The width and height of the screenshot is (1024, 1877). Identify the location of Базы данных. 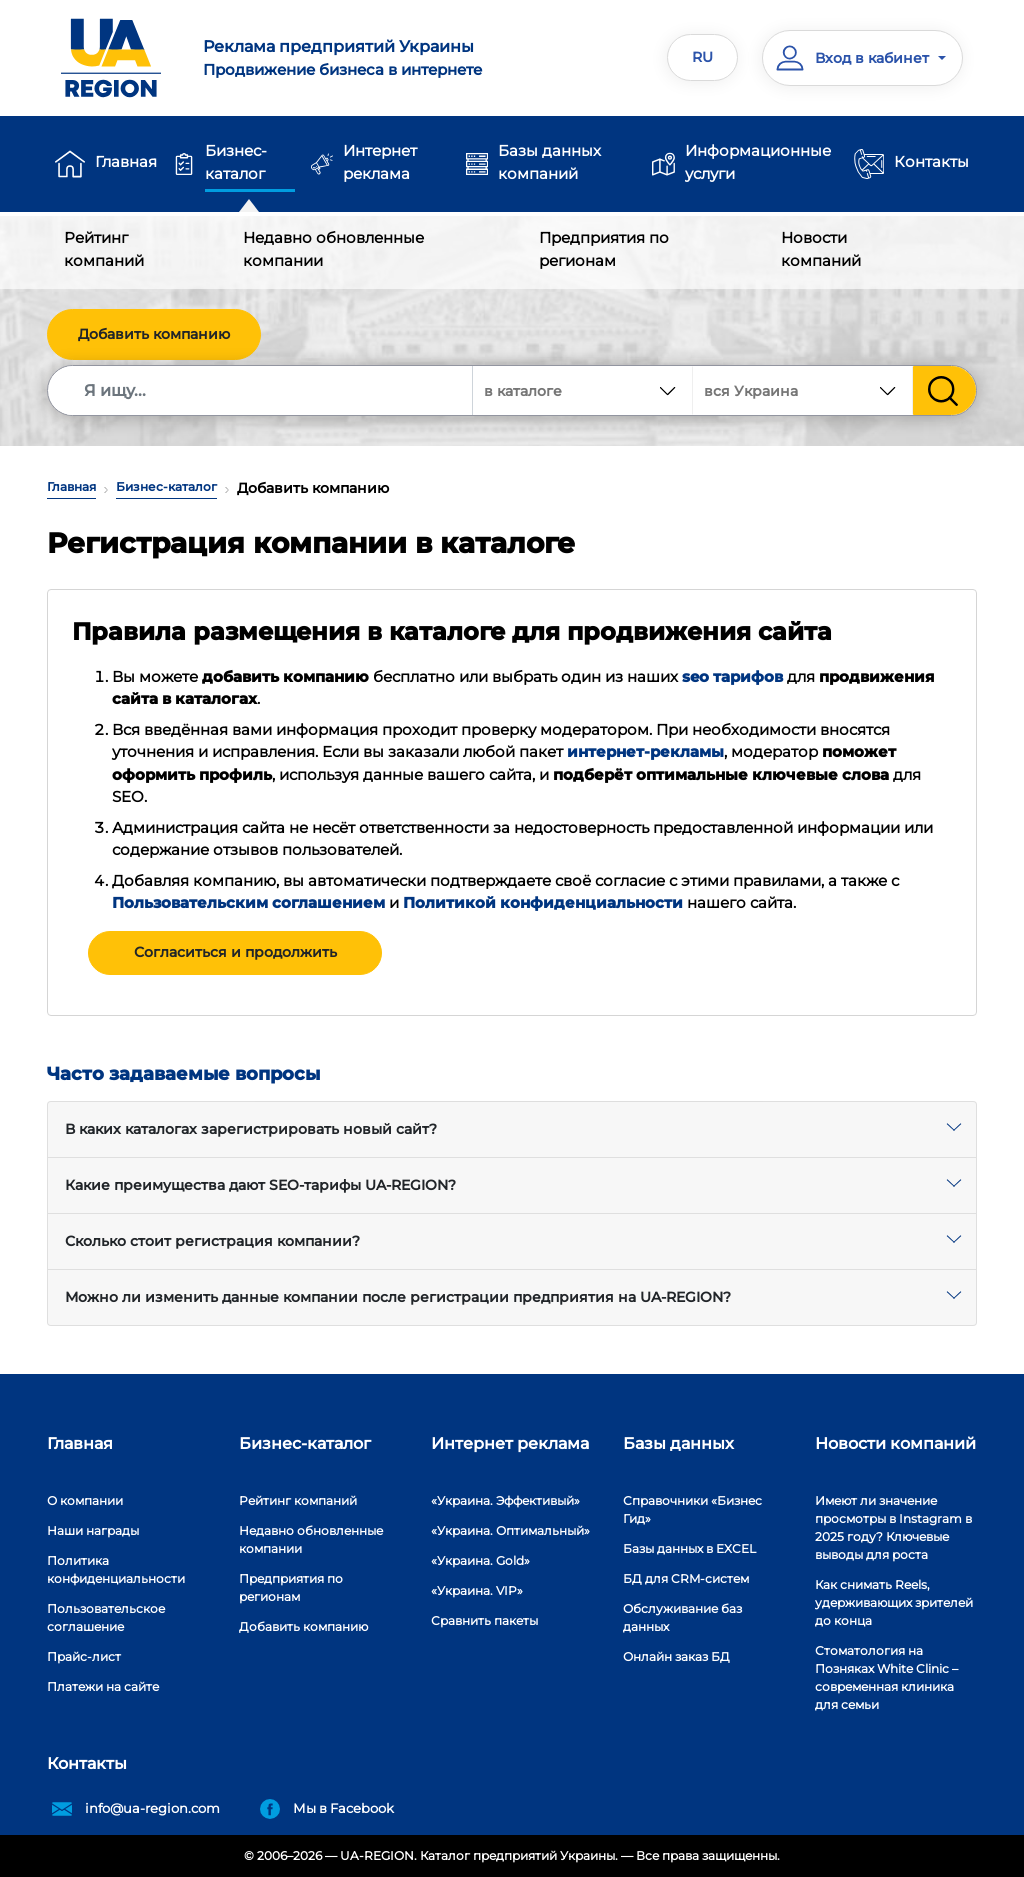
(678, 1443).